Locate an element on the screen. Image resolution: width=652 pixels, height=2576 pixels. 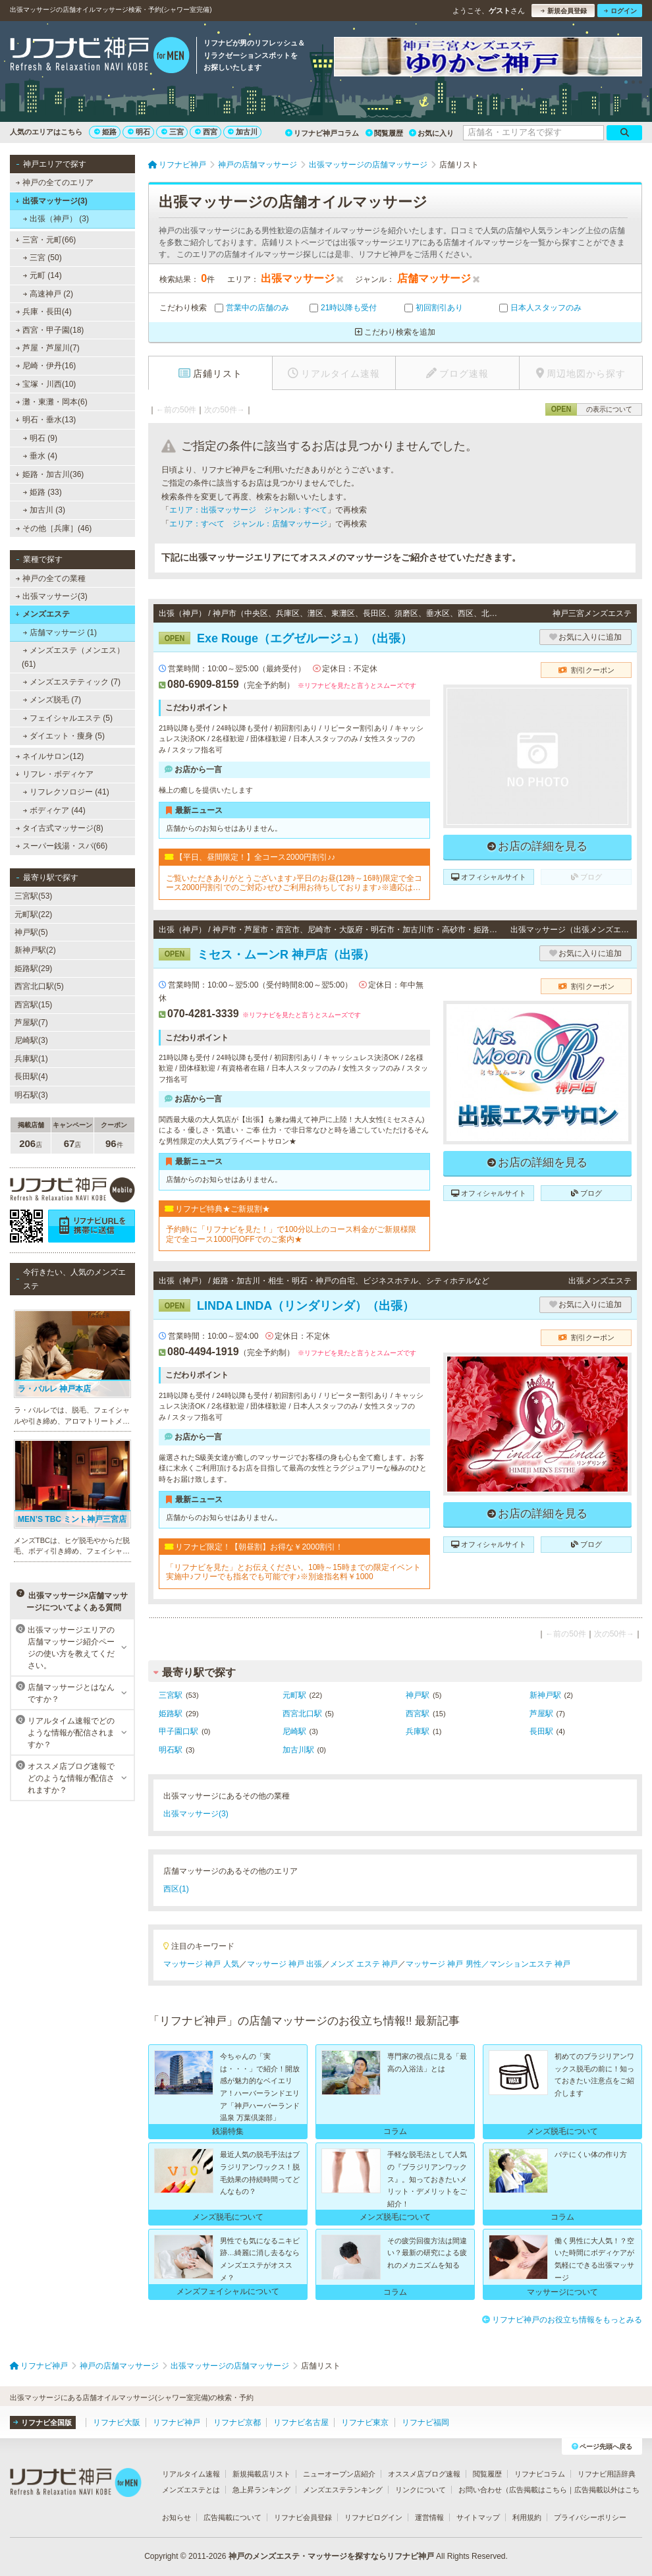
スーパー銭湯・スパ(66) is located at coordinates (62, 846).